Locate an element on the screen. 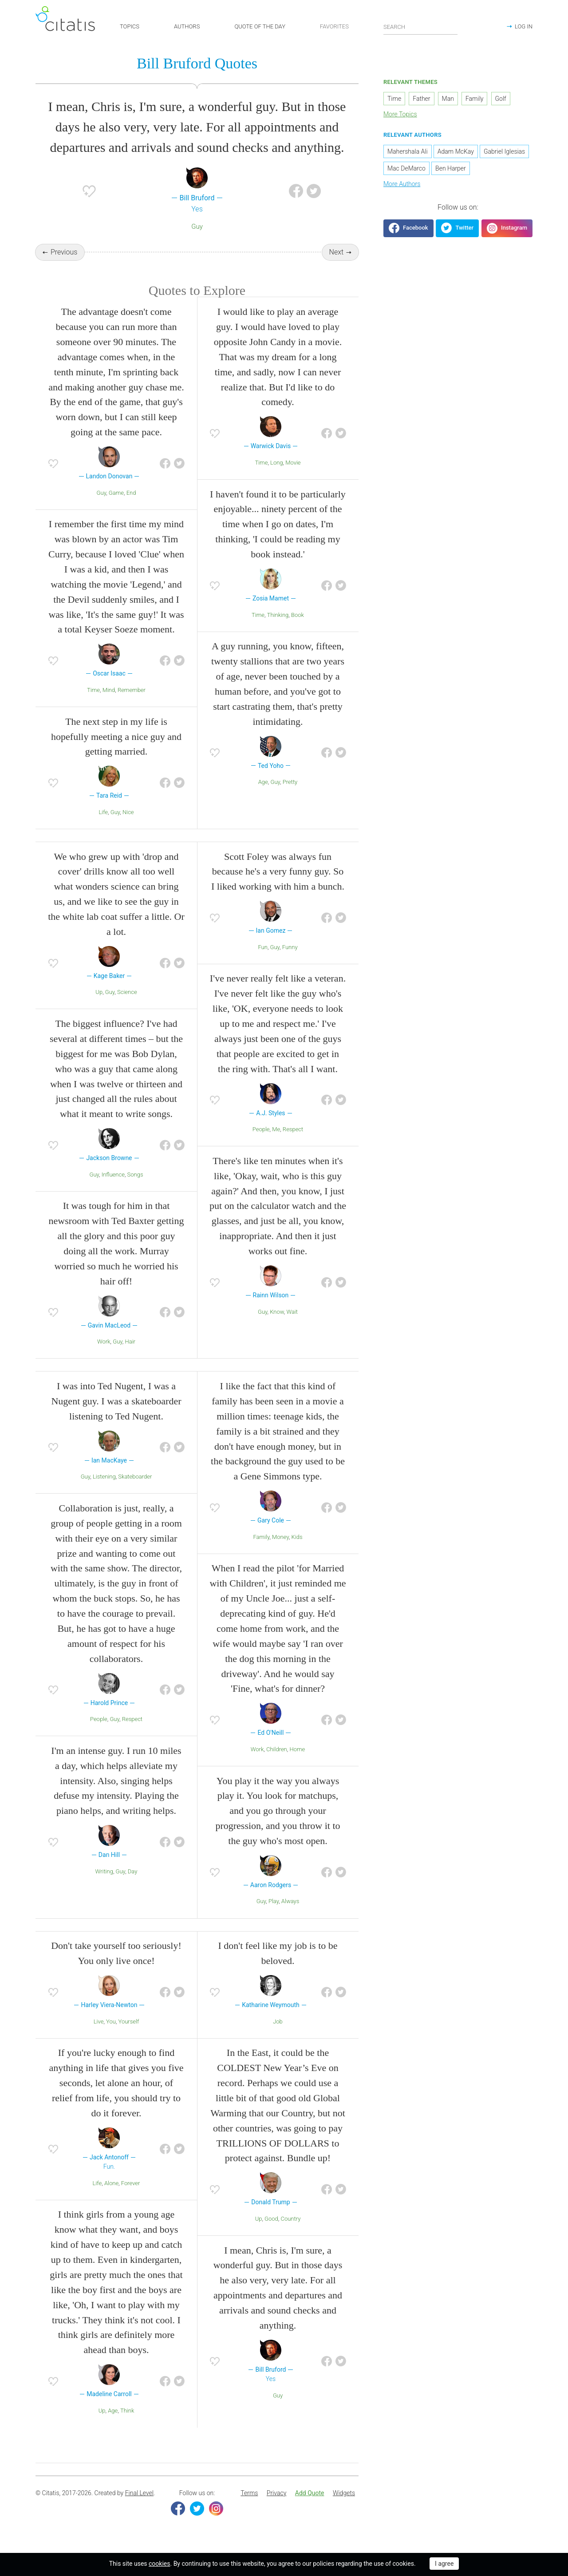 This screenshot has width=568, height=2576. Wait is located at coordinates (292, 1327).